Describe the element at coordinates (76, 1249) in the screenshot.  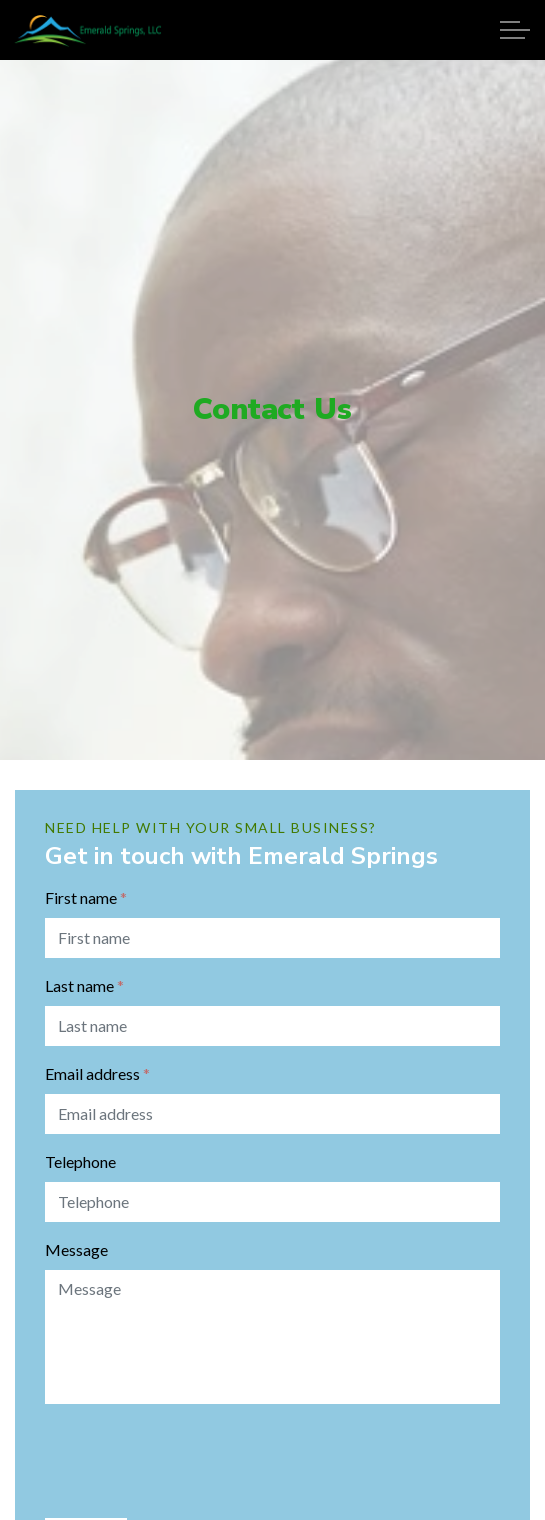
I see `Message` at that location.